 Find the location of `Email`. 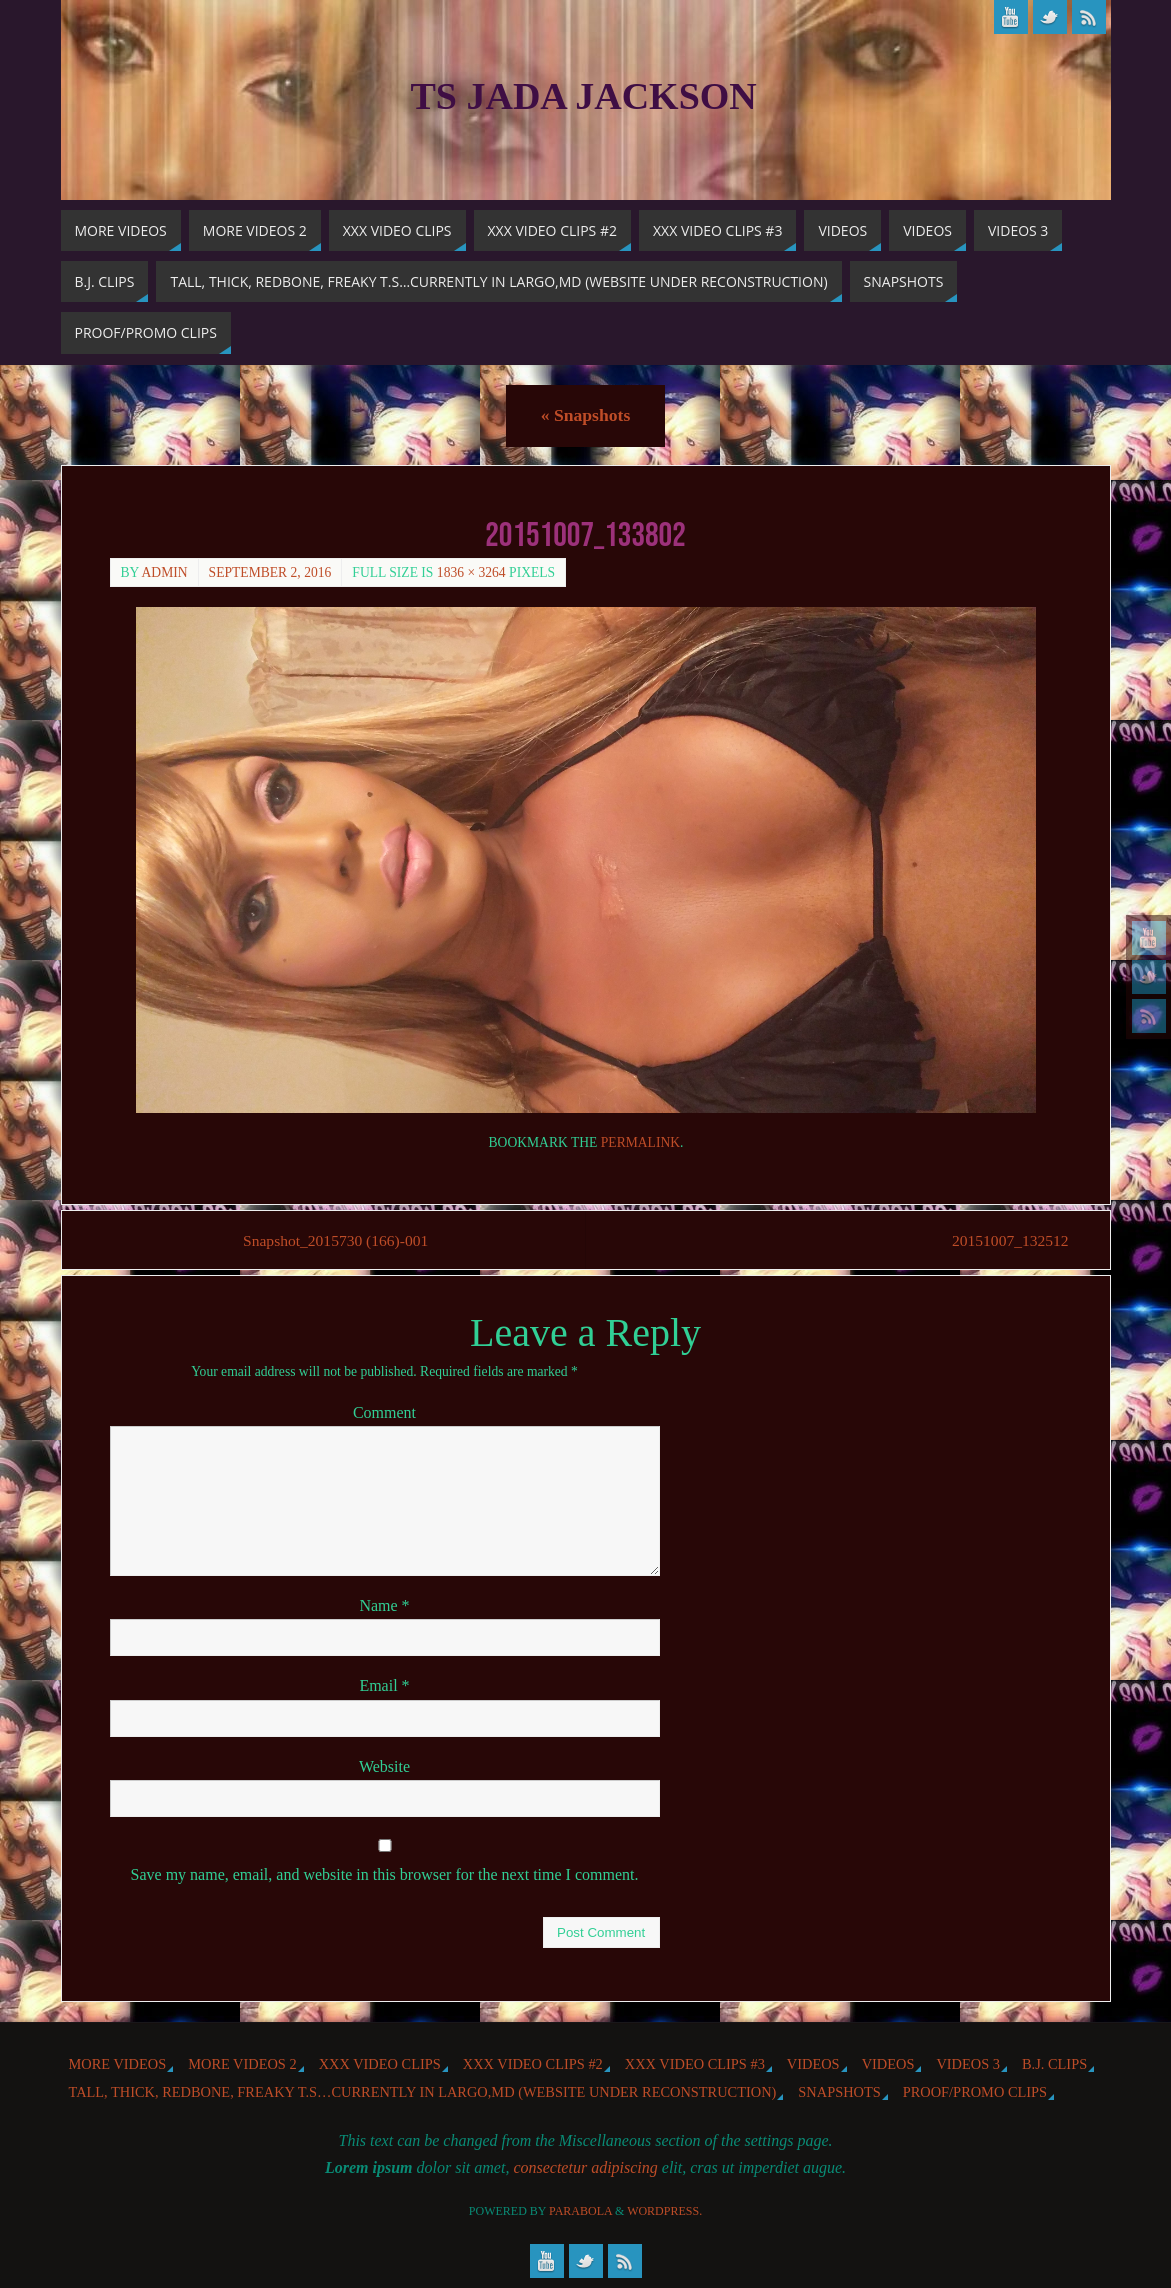

Email is located at coordinates (384, 1686).